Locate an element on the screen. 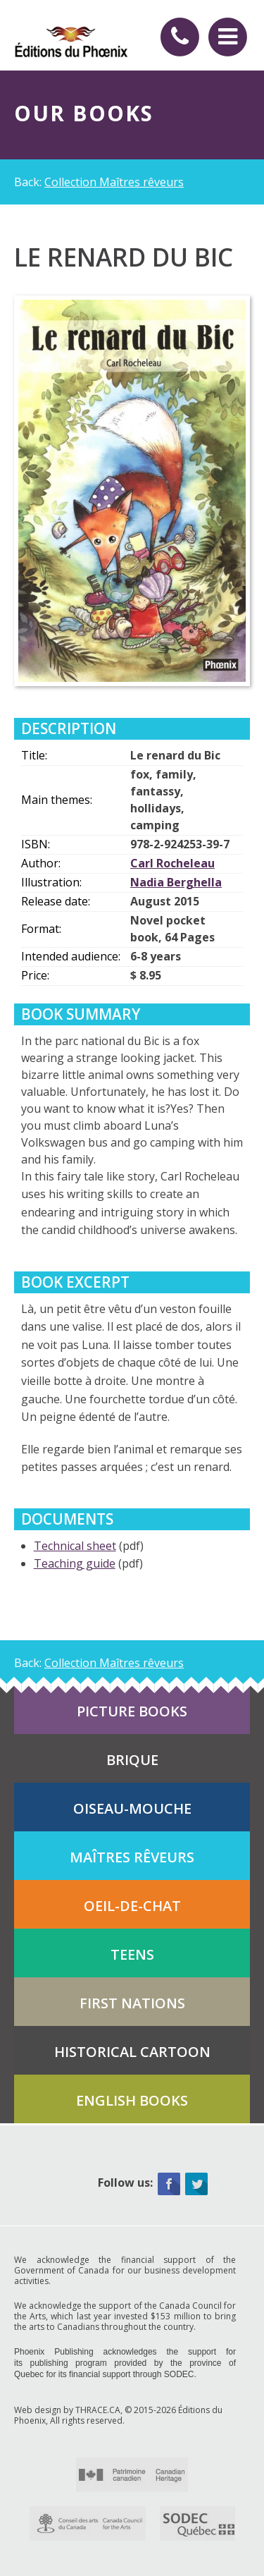 The image size is (264, 2576). Technical sheet is located at coordinates (75, 1545).